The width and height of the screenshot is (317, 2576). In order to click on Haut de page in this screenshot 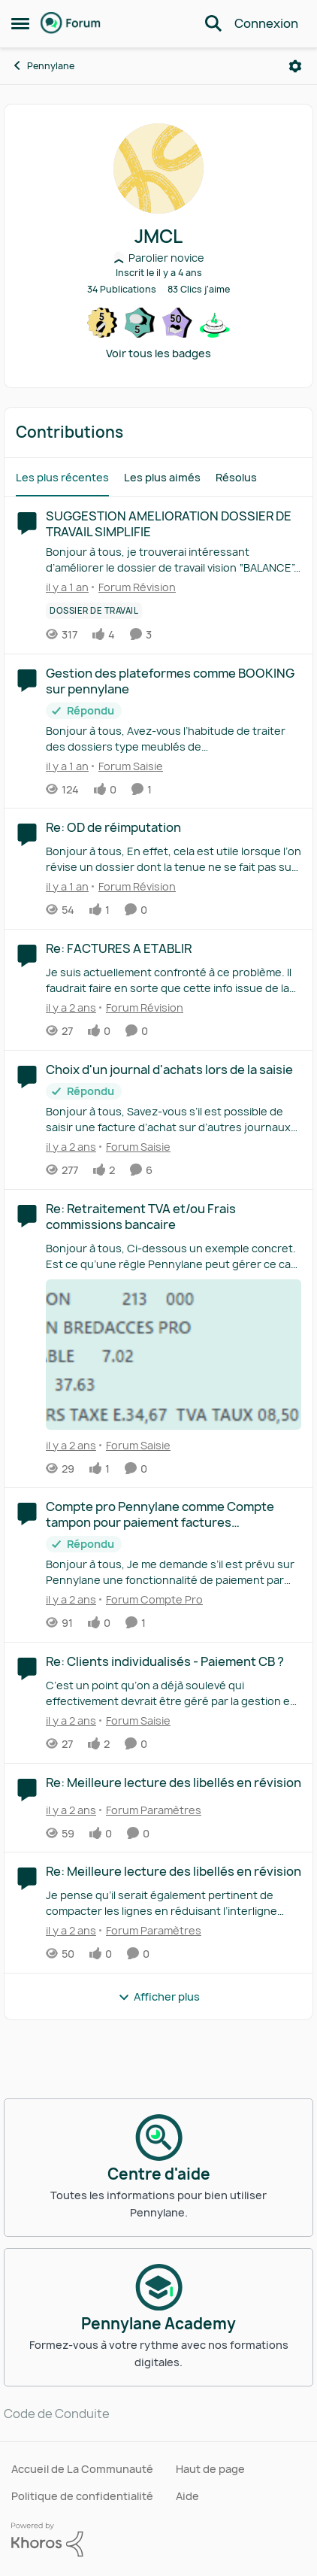, I will do `click(210, 2469)`.